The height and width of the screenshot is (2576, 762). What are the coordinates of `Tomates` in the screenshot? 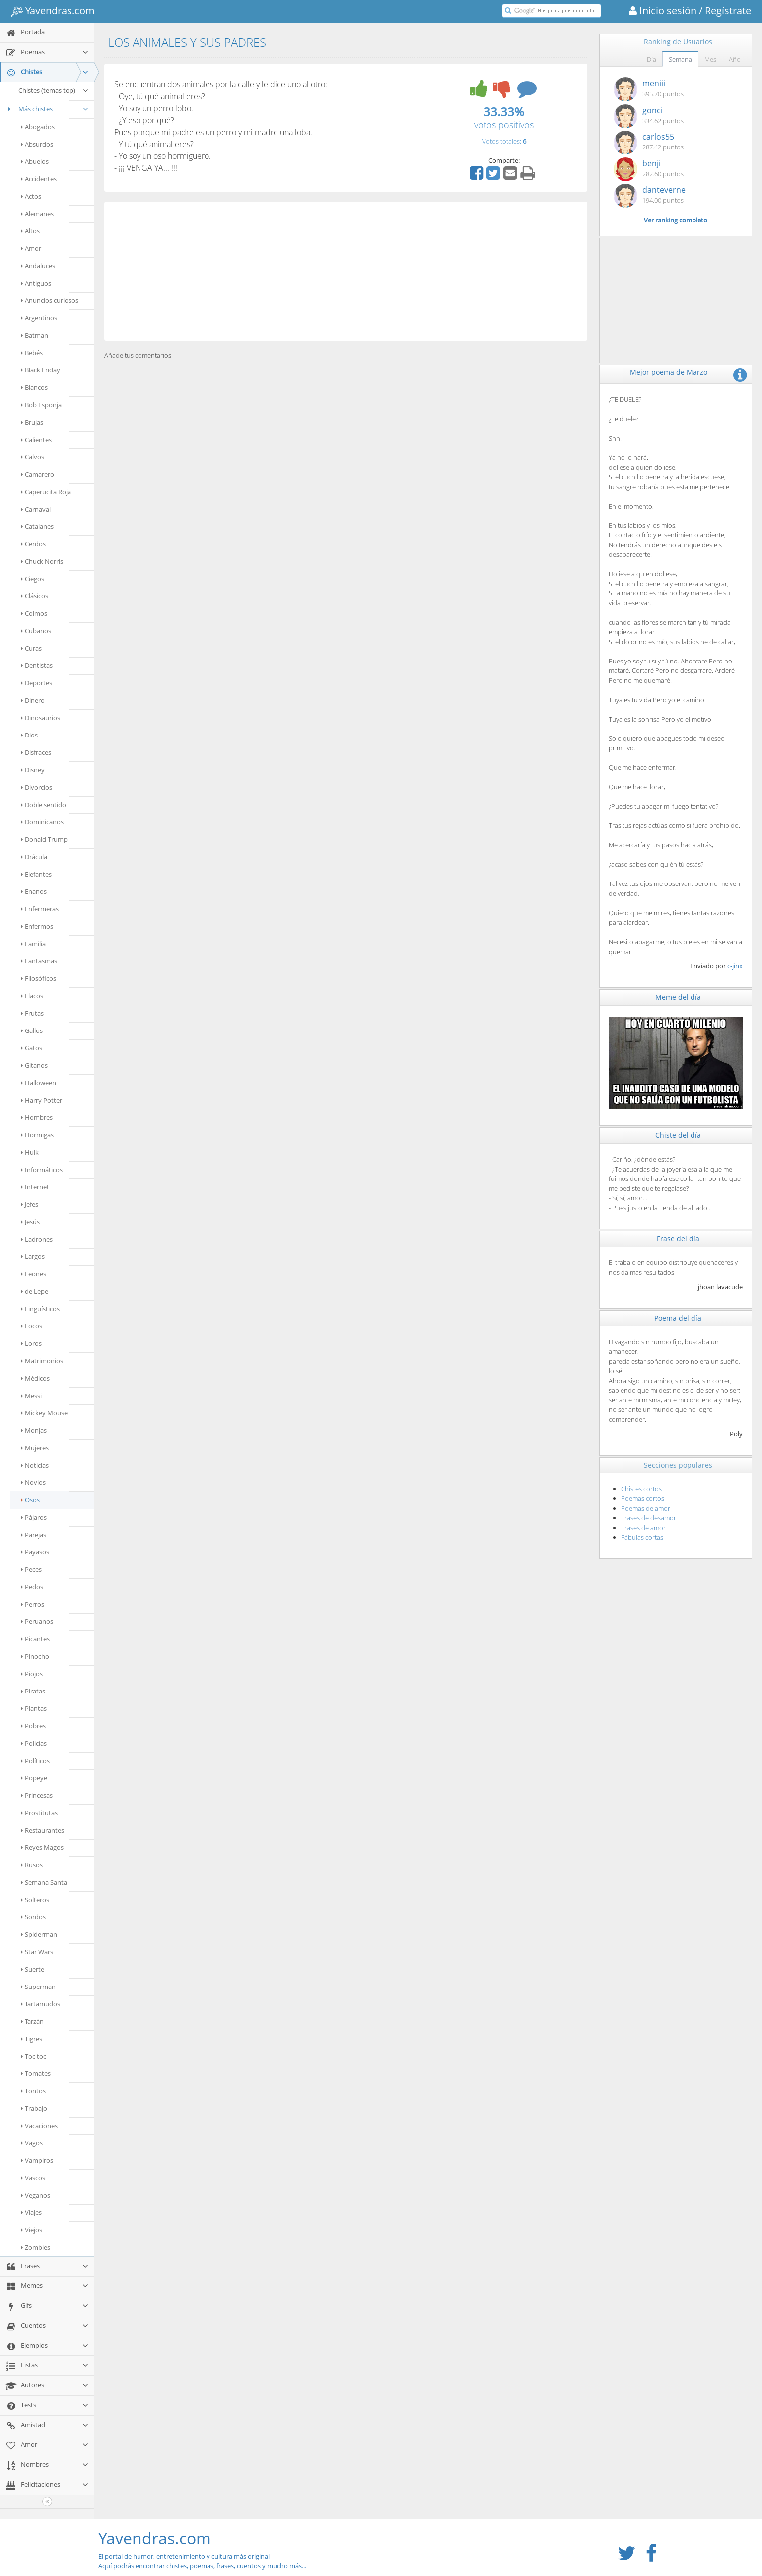 It's located at (36, 2073).